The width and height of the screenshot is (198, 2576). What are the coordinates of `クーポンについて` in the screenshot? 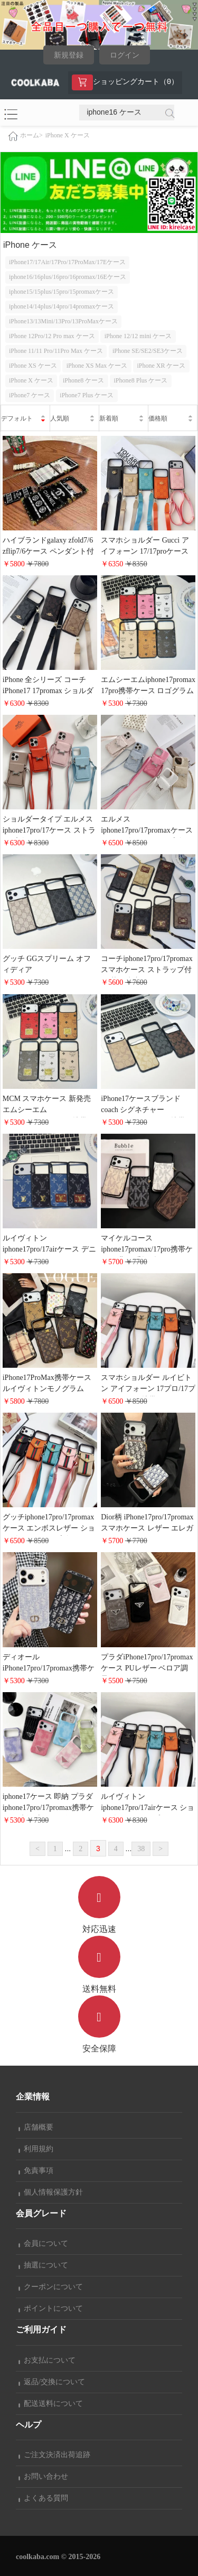 It's located at (50, 2287).